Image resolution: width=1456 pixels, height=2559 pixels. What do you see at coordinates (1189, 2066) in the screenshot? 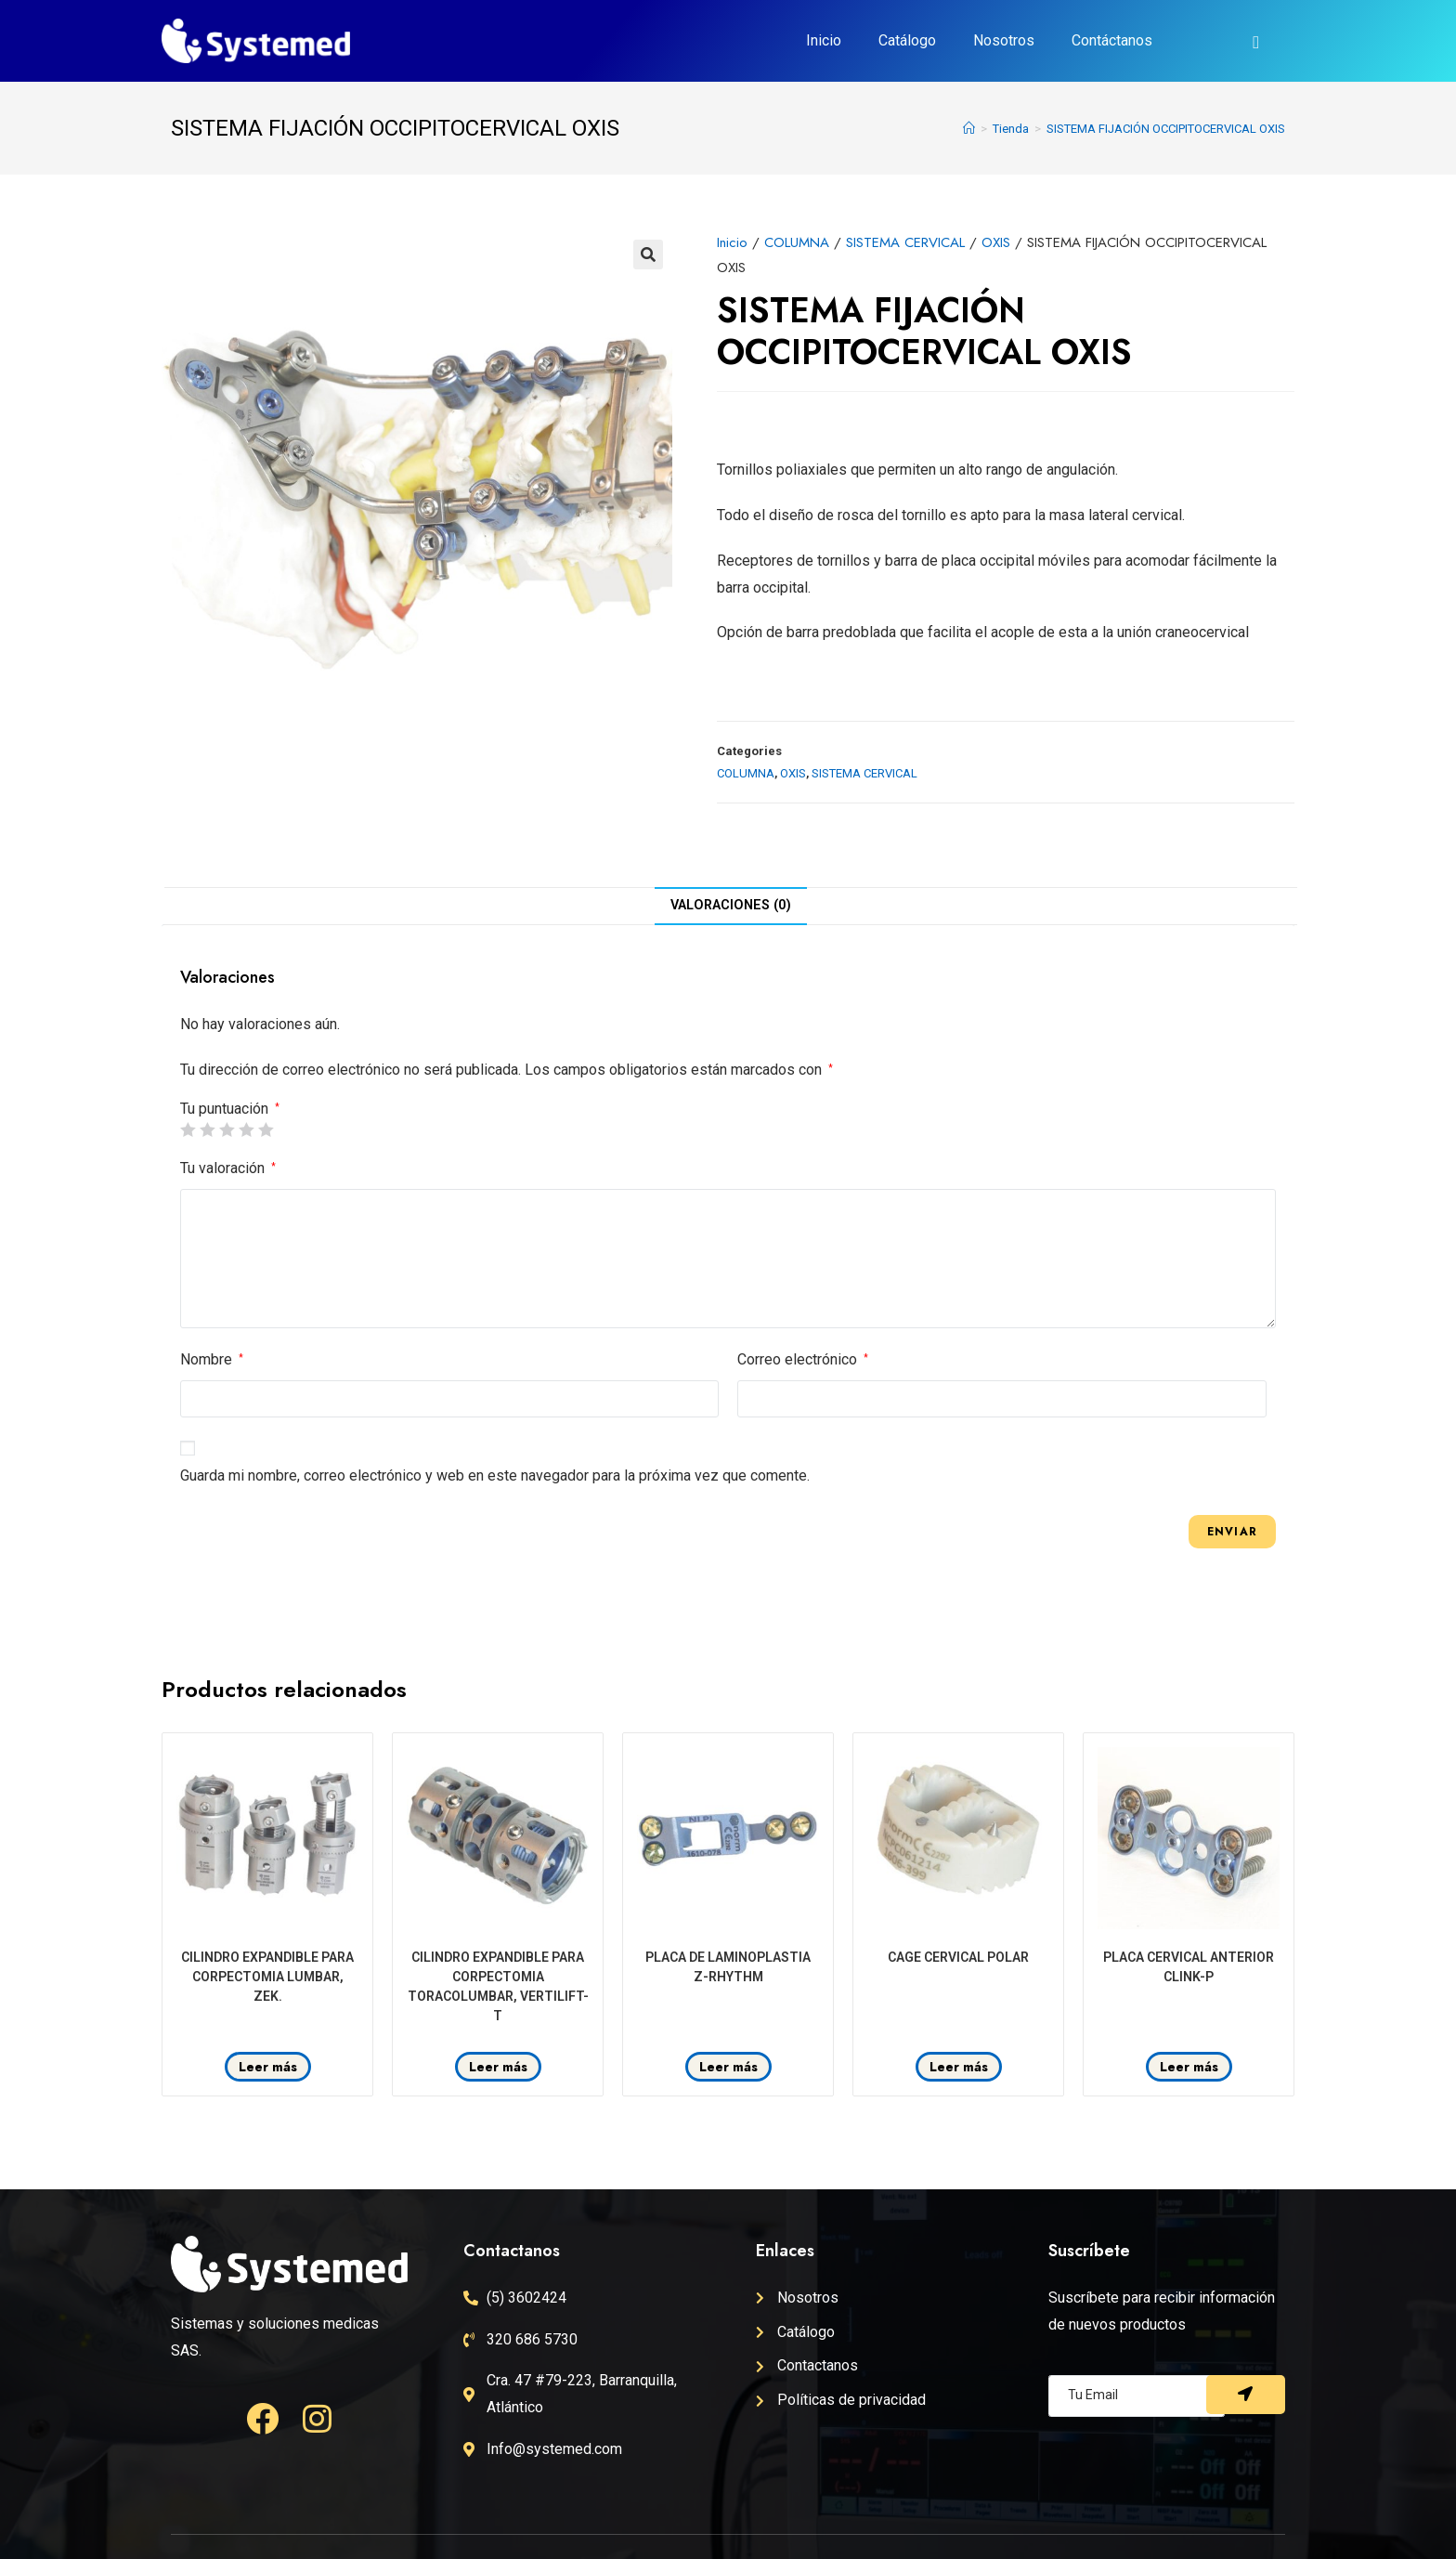
I see `Leer más [Lee más sobre “PLACA CERVICAL ANTERIOR CLINK-P”]` at bounding box center [1189, 2066].